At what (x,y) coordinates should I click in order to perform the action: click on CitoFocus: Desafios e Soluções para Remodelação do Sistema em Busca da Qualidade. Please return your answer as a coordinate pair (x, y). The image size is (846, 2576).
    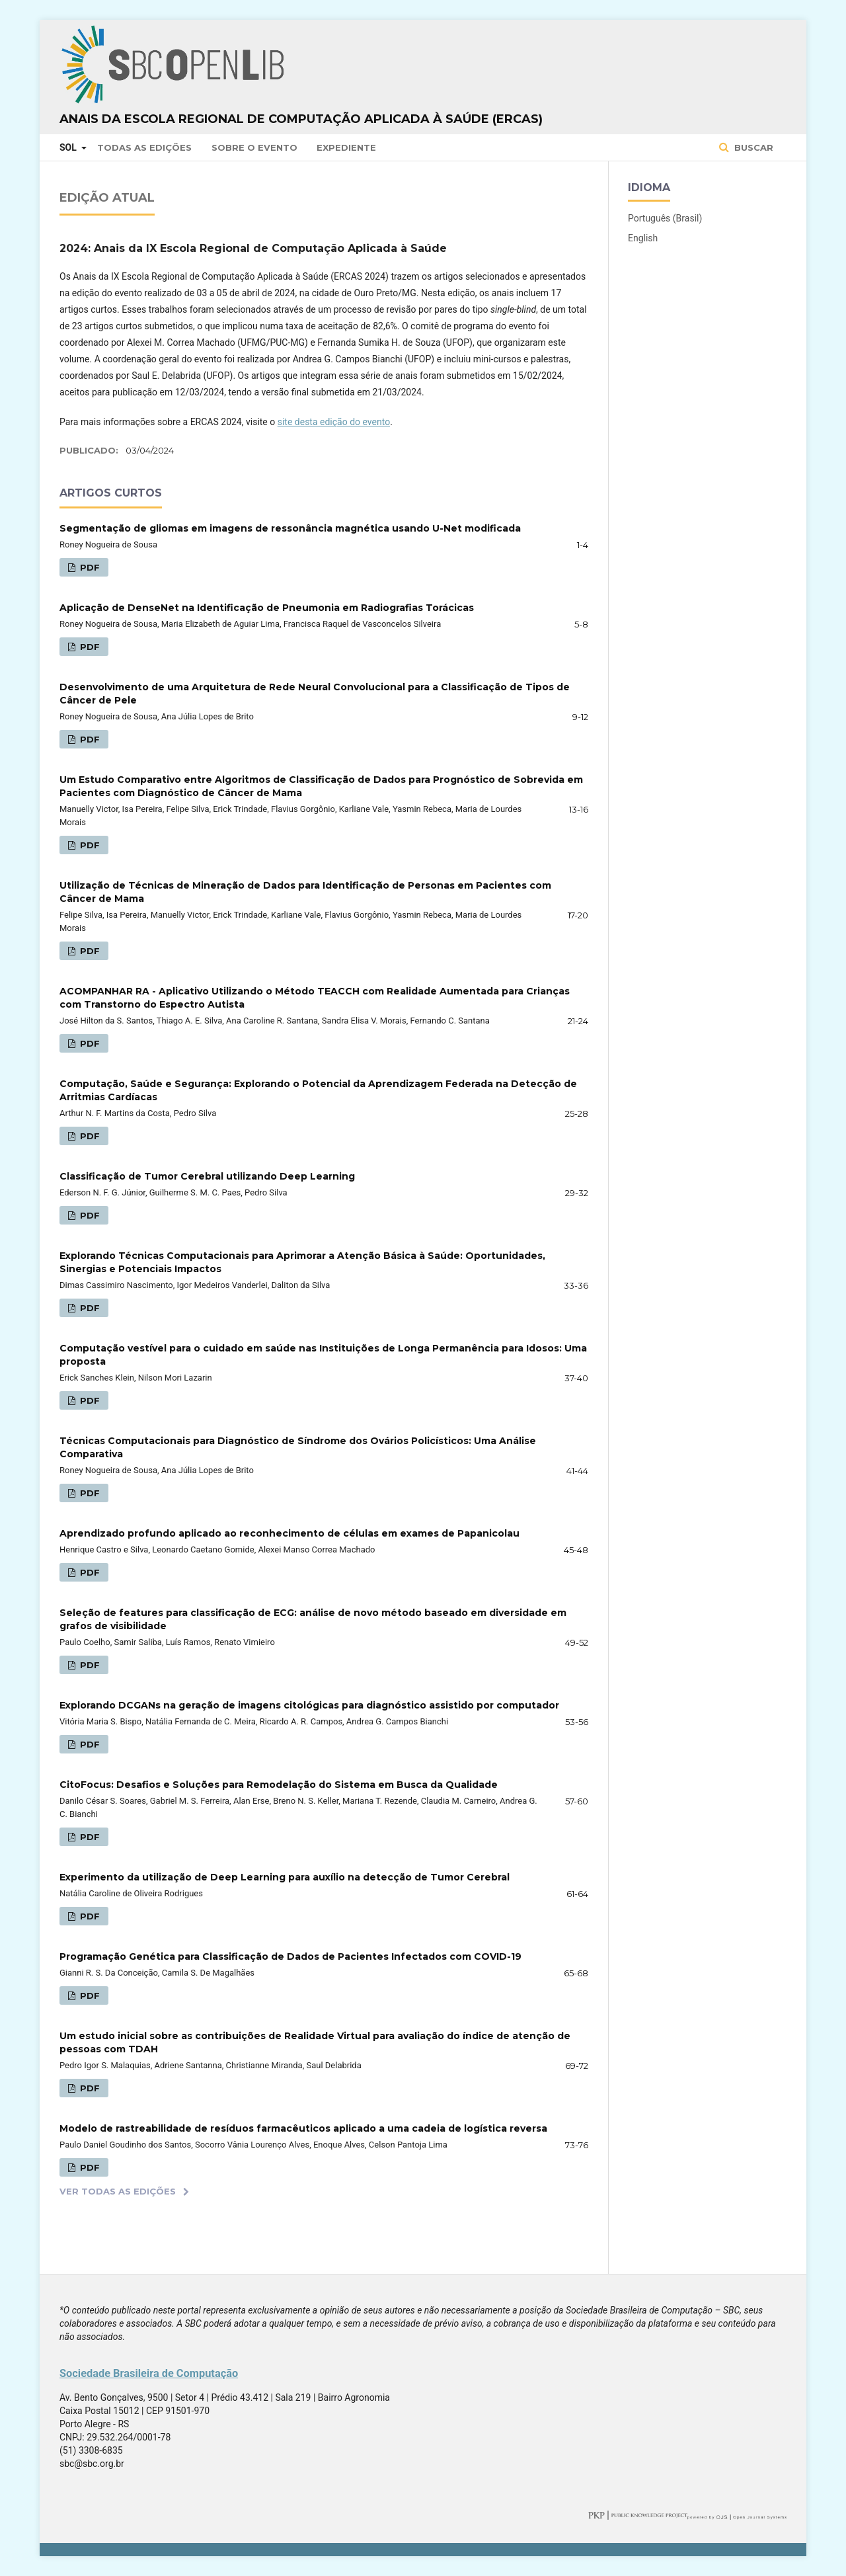
    Looking at the image, I should click on (278, 1785).